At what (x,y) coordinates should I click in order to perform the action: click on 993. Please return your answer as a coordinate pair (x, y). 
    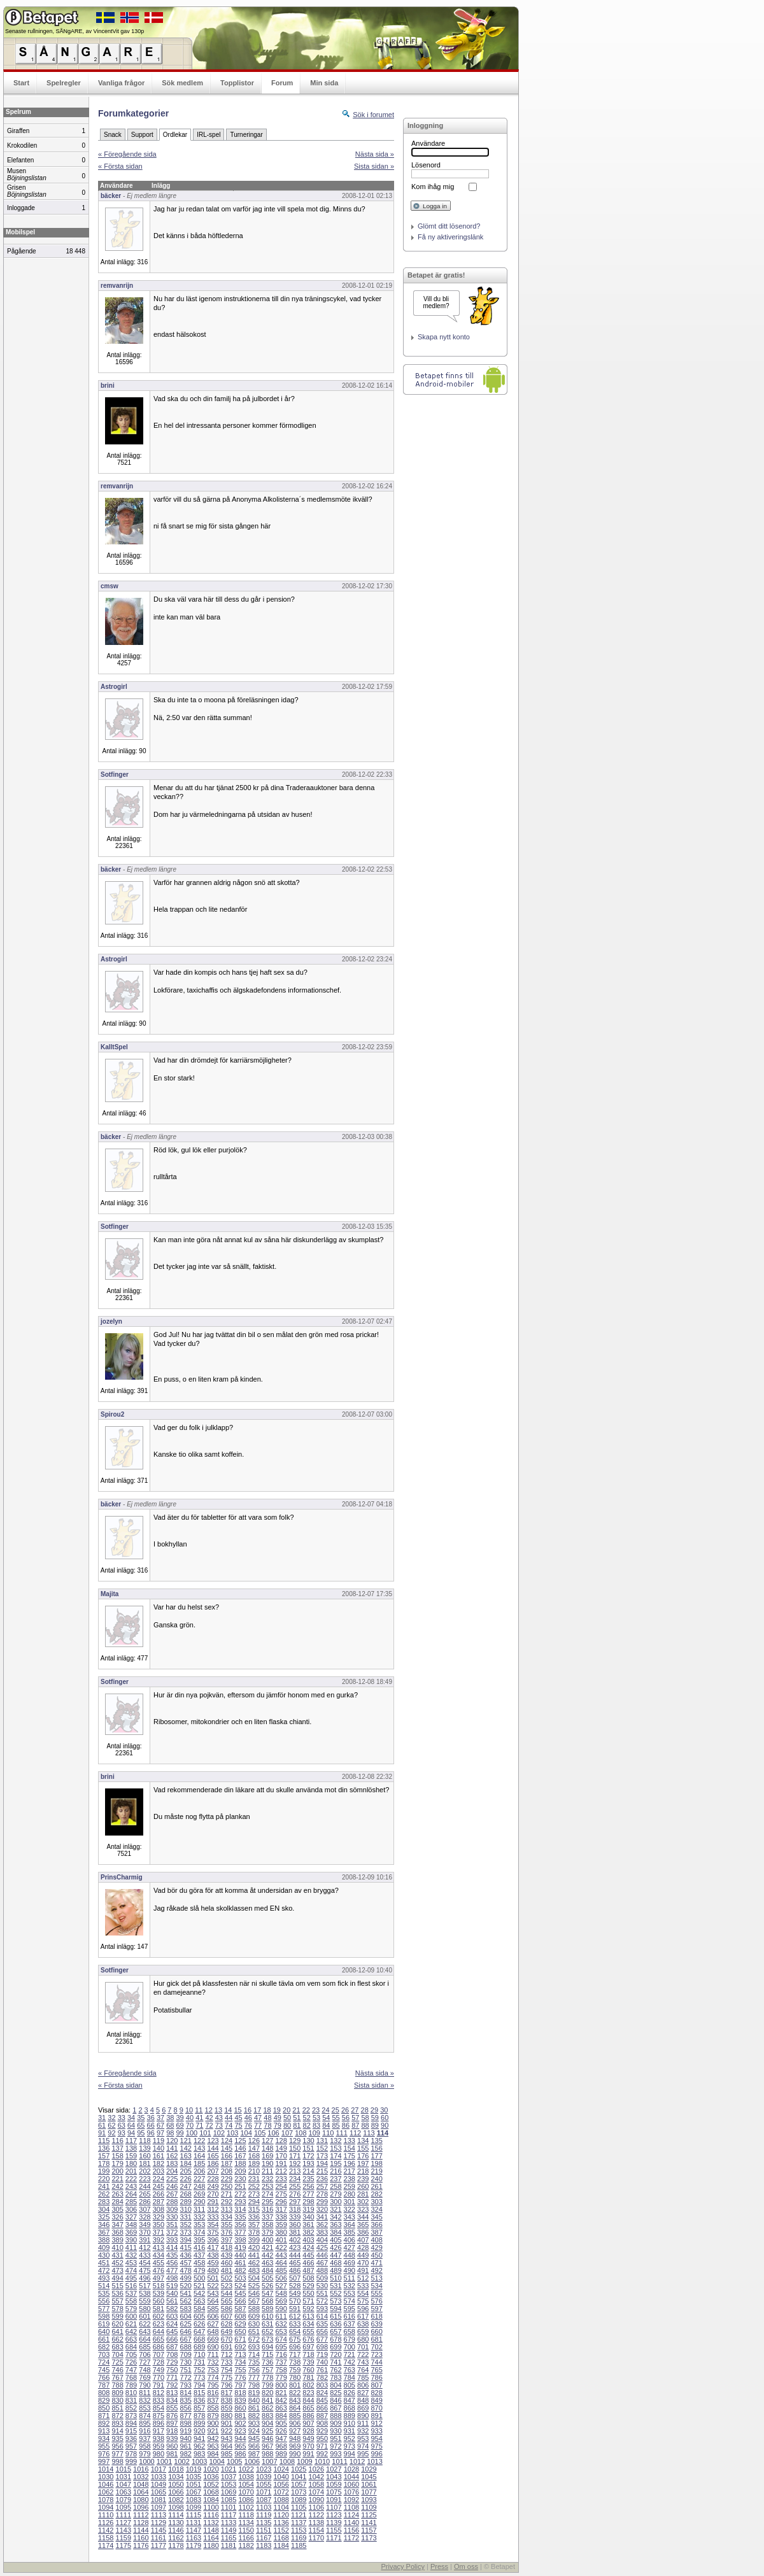
    Looking at the image, I should click on (335, 2454).